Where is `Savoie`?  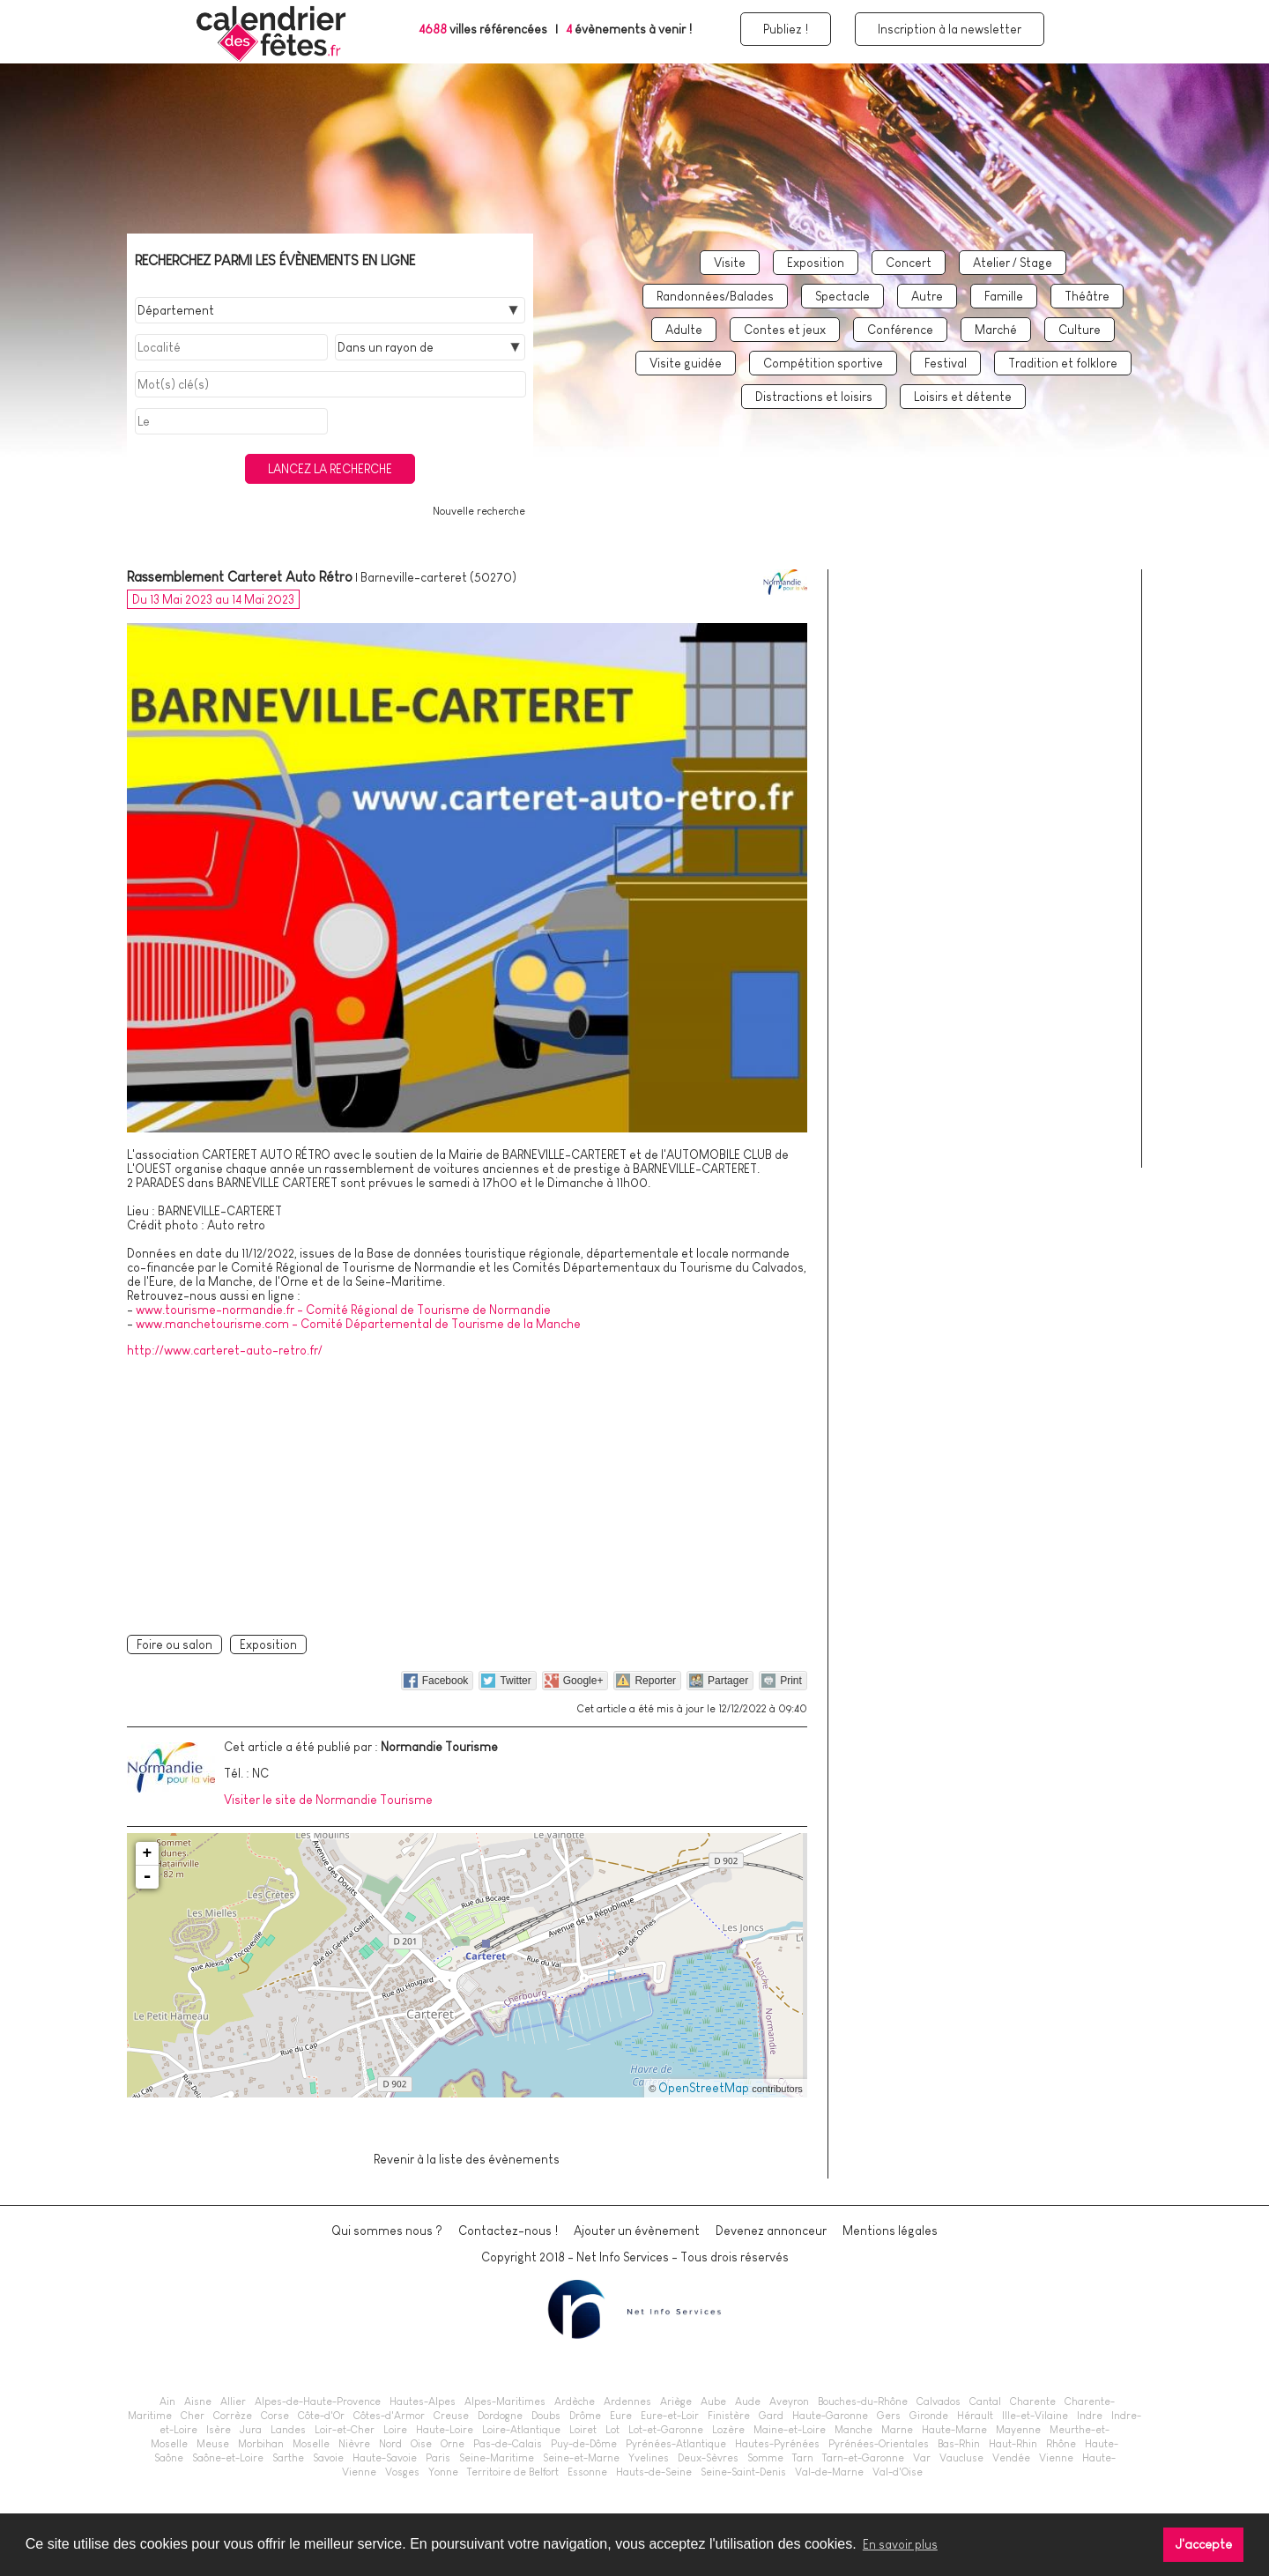 Savoie is located at coordinates (328, 2458).